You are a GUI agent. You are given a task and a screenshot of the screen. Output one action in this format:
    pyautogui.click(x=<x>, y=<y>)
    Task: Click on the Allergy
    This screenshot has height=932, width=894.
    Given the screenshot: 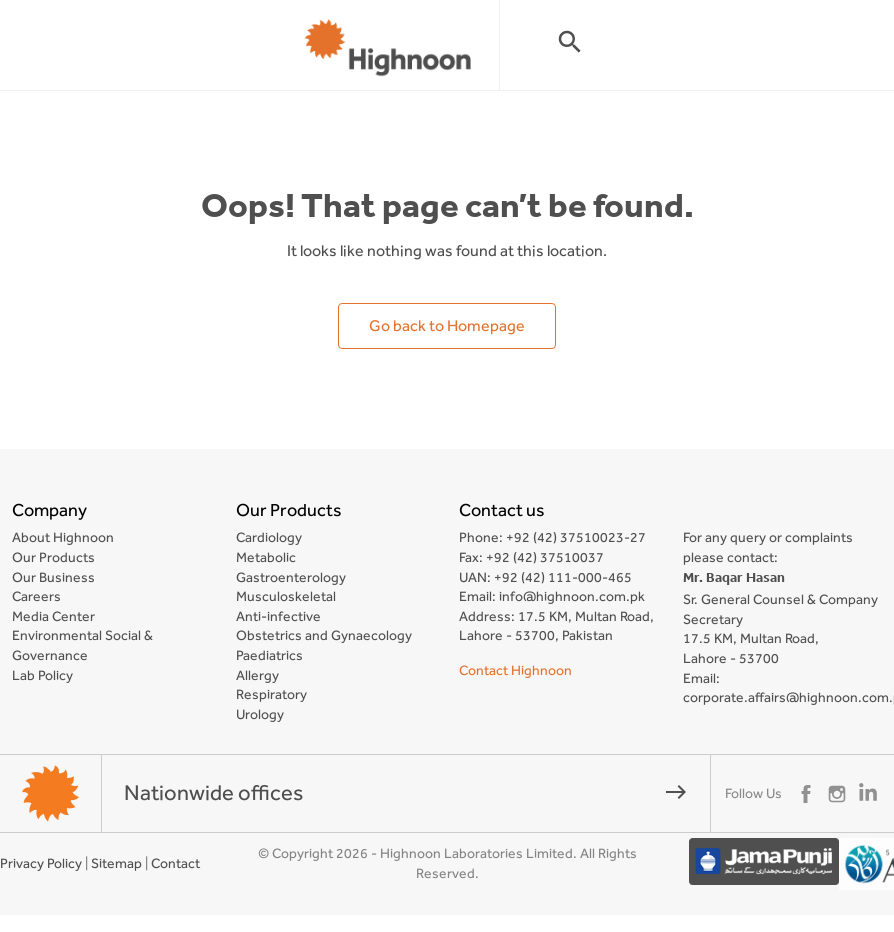 What is the action you would take?
    pyautogui.click(x=257, y=675)
    